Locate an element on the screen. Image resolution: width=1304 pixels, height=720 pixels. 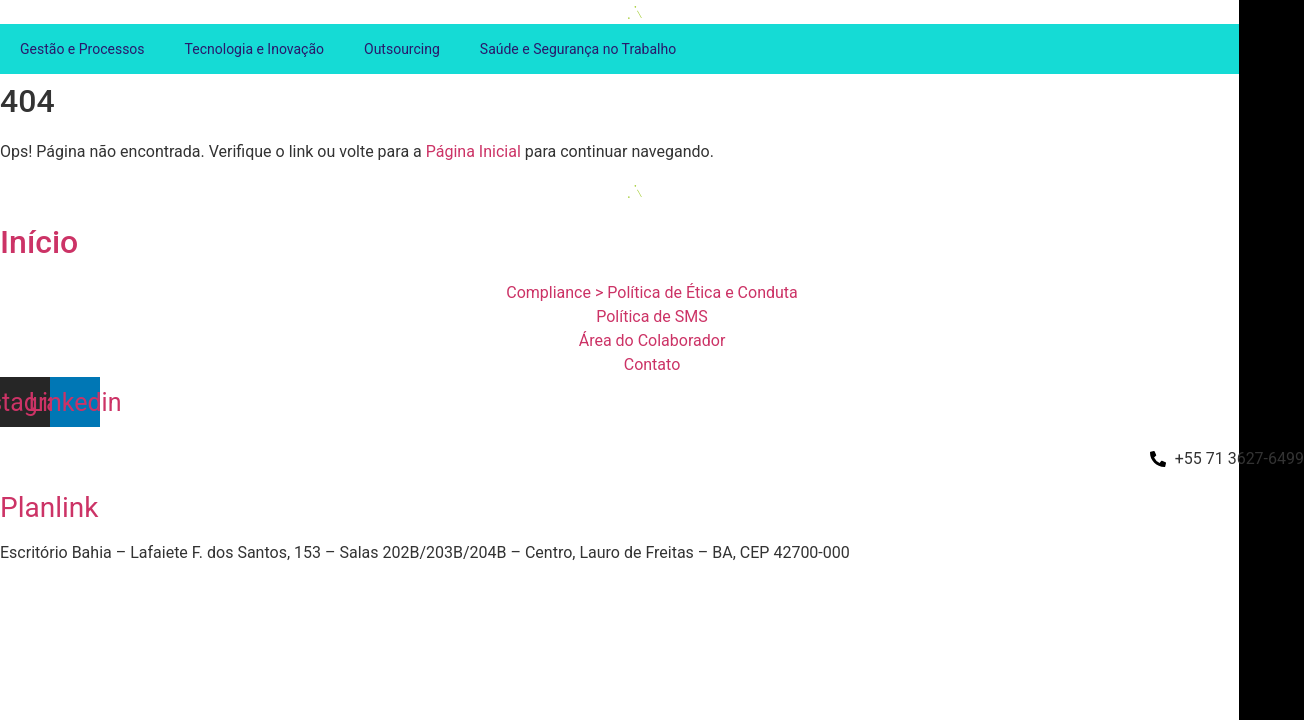
Gestão e Processos is located at coordinates (82, 49).